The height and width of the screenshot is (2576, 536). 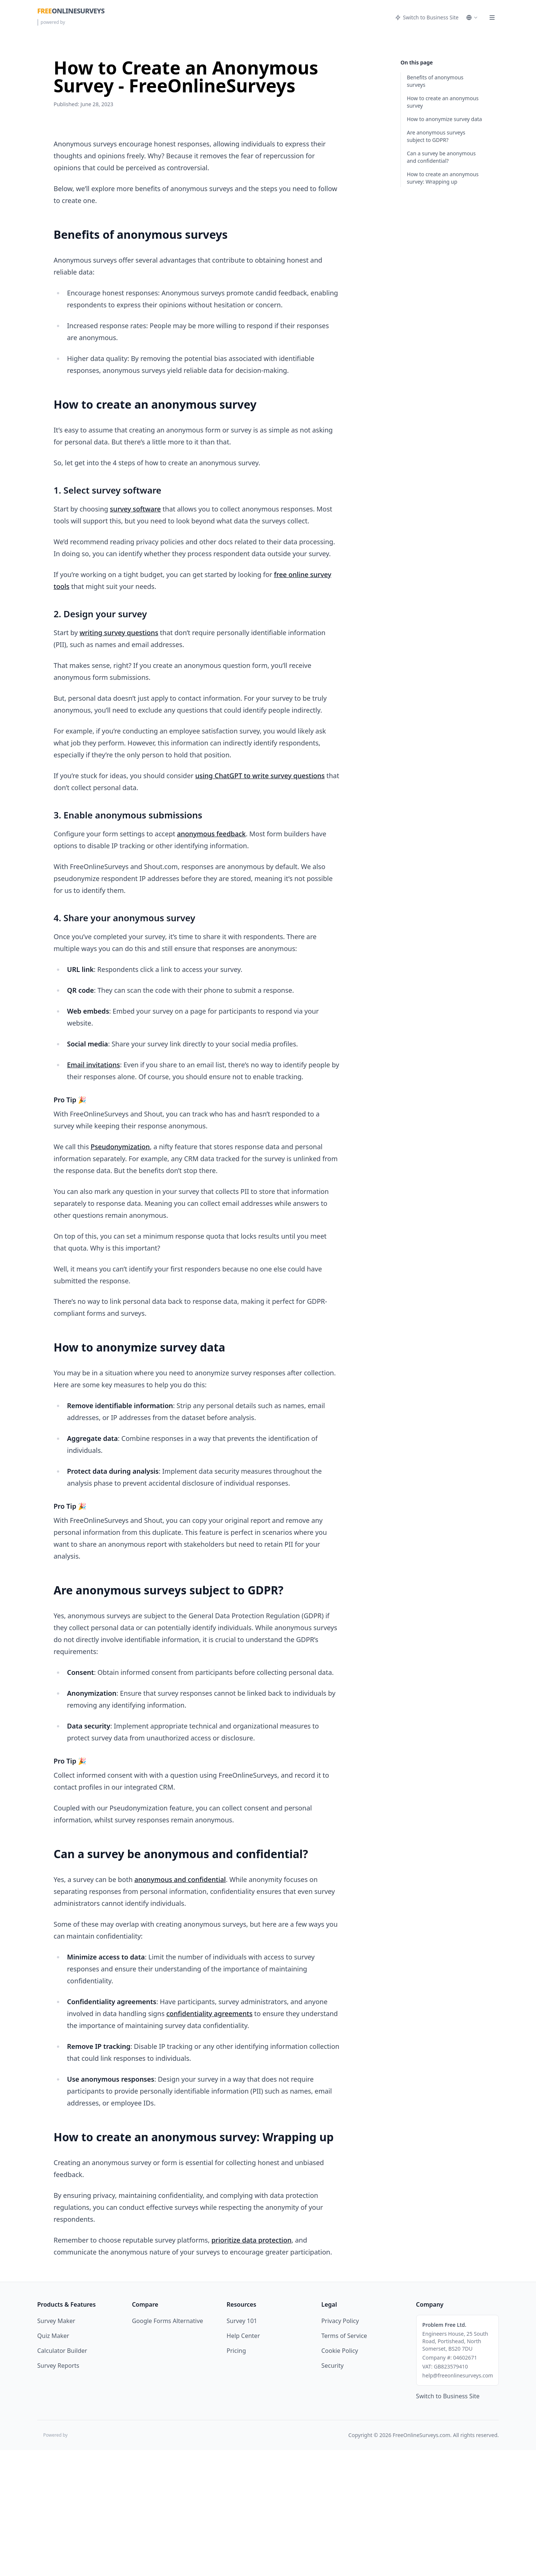 I want to click on anonymous feedback, so click(x=211, y=959).